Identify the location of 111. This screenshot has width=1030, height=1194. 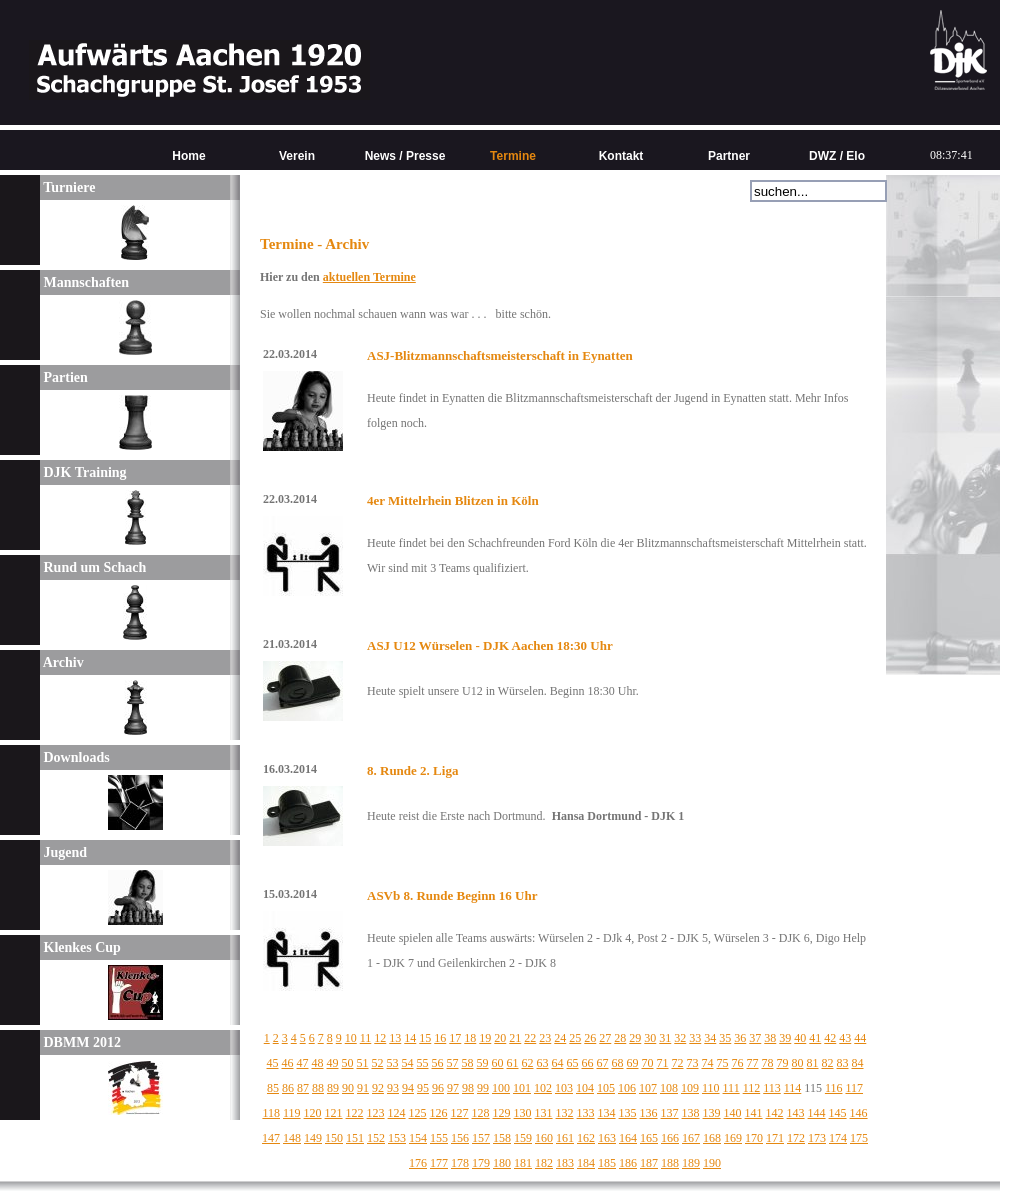
(731, 1088).